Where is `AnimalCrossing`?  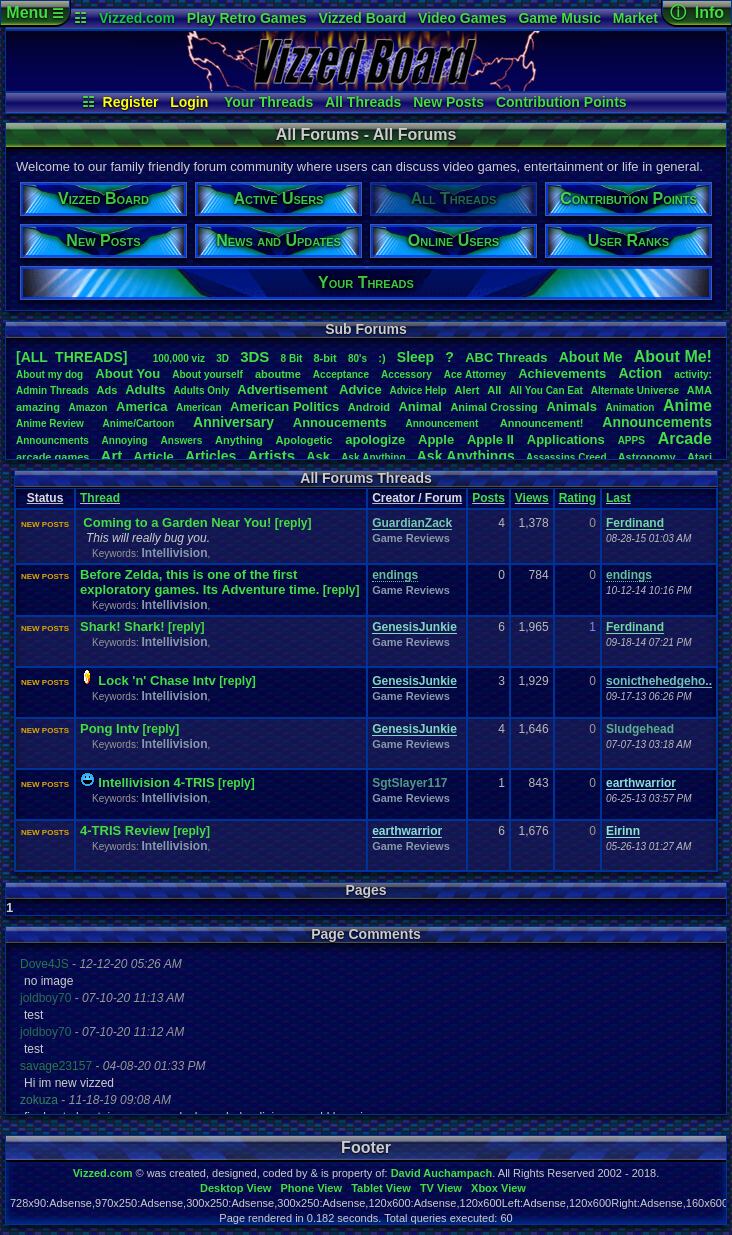 AnimalCrossing is located at coordinates (493, 407).